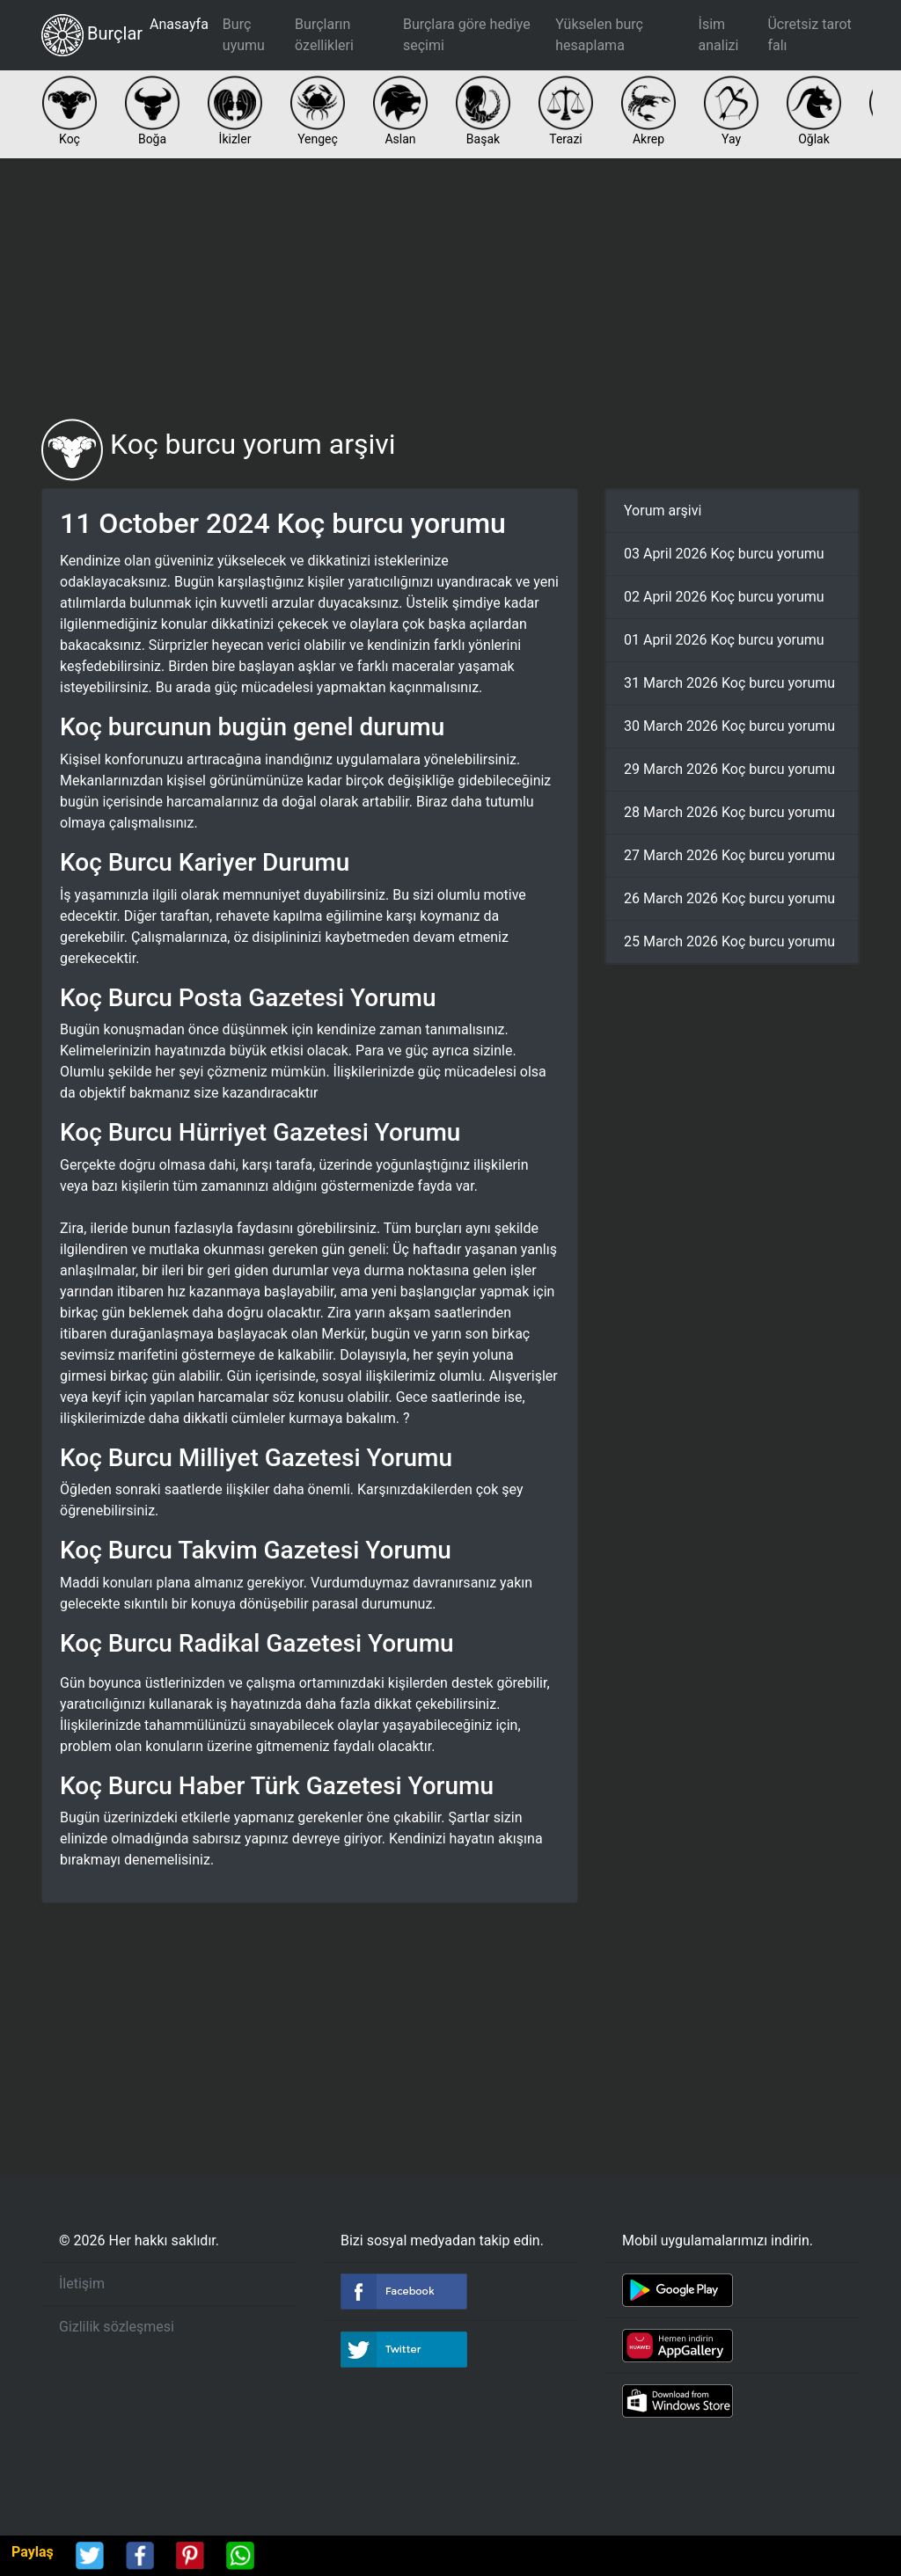  Describe the element at coordinates (179, 24) in the screenshot. I see `Anasayfa` at that location.